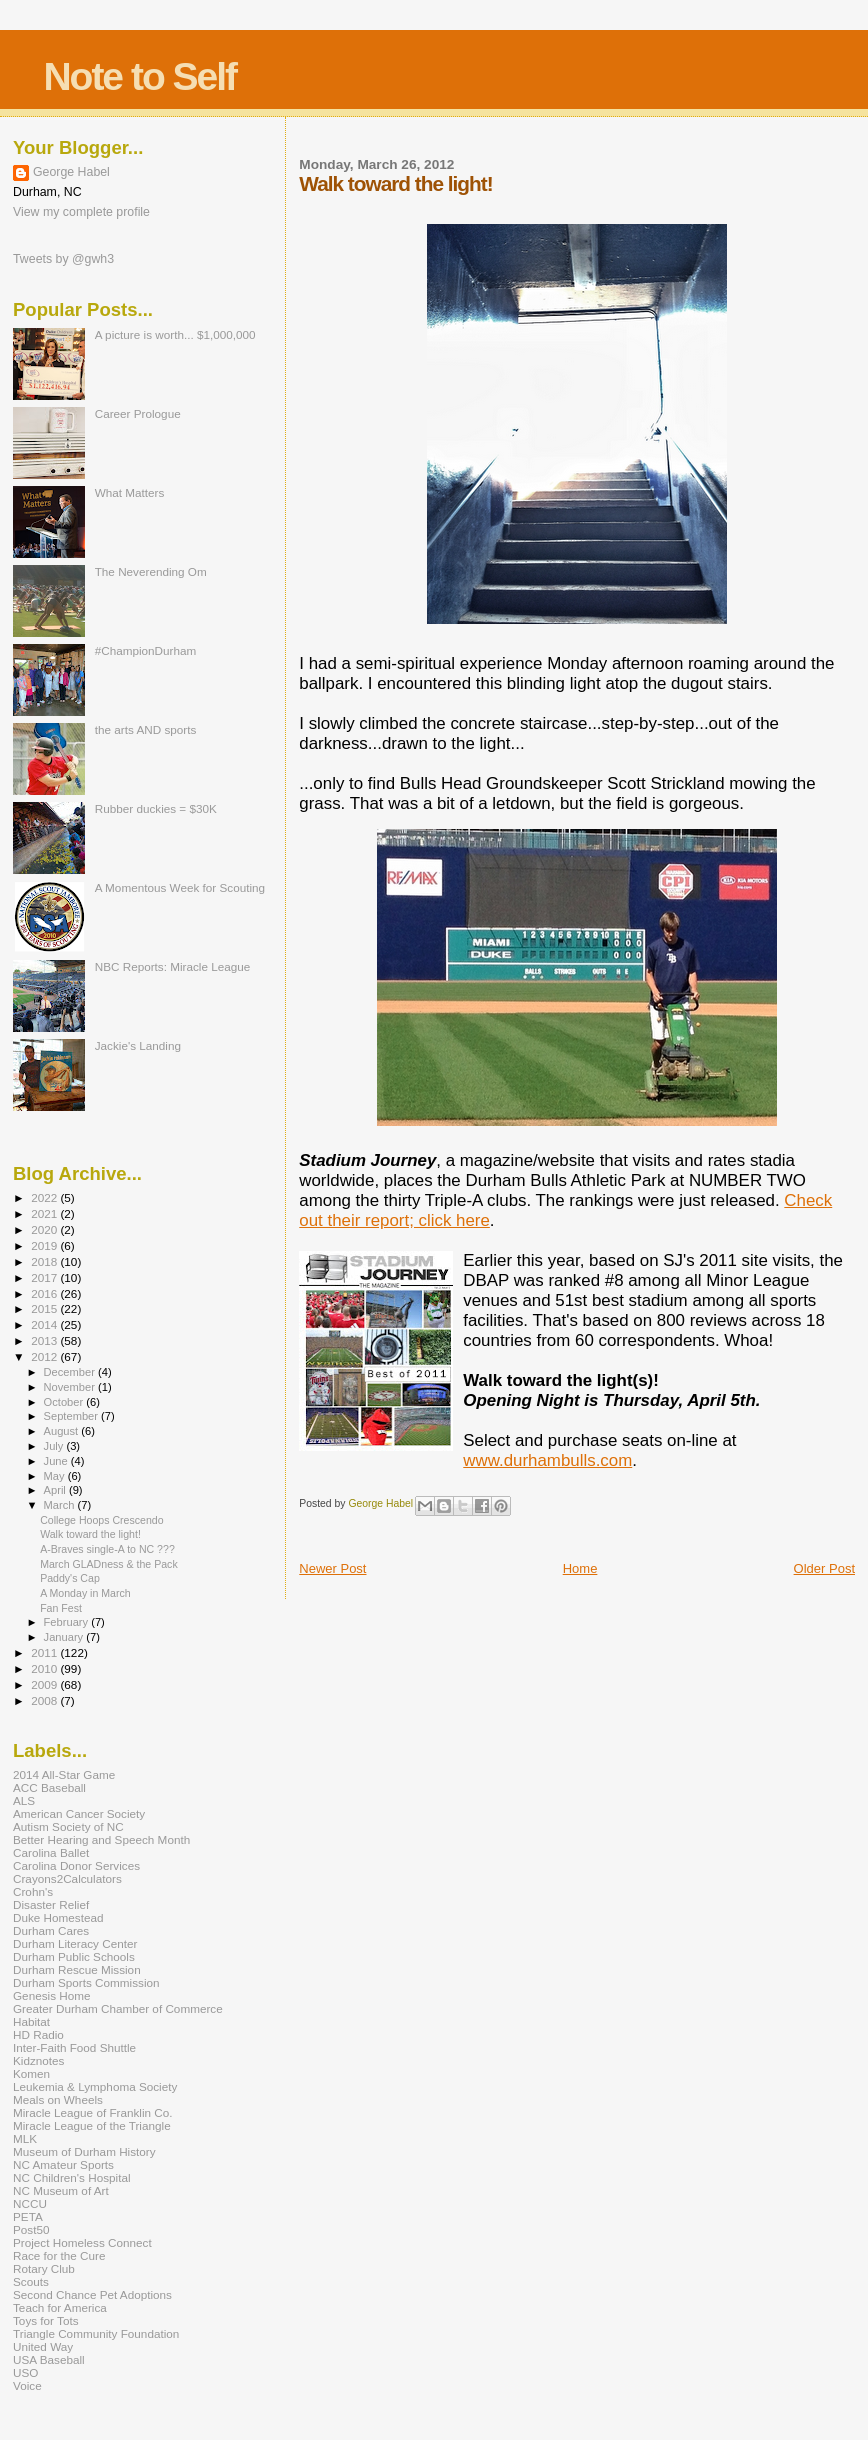  What do you see at coordinates (45, 1277) in the screenshot?
I see `2017` at bounding box center [45, 1277].